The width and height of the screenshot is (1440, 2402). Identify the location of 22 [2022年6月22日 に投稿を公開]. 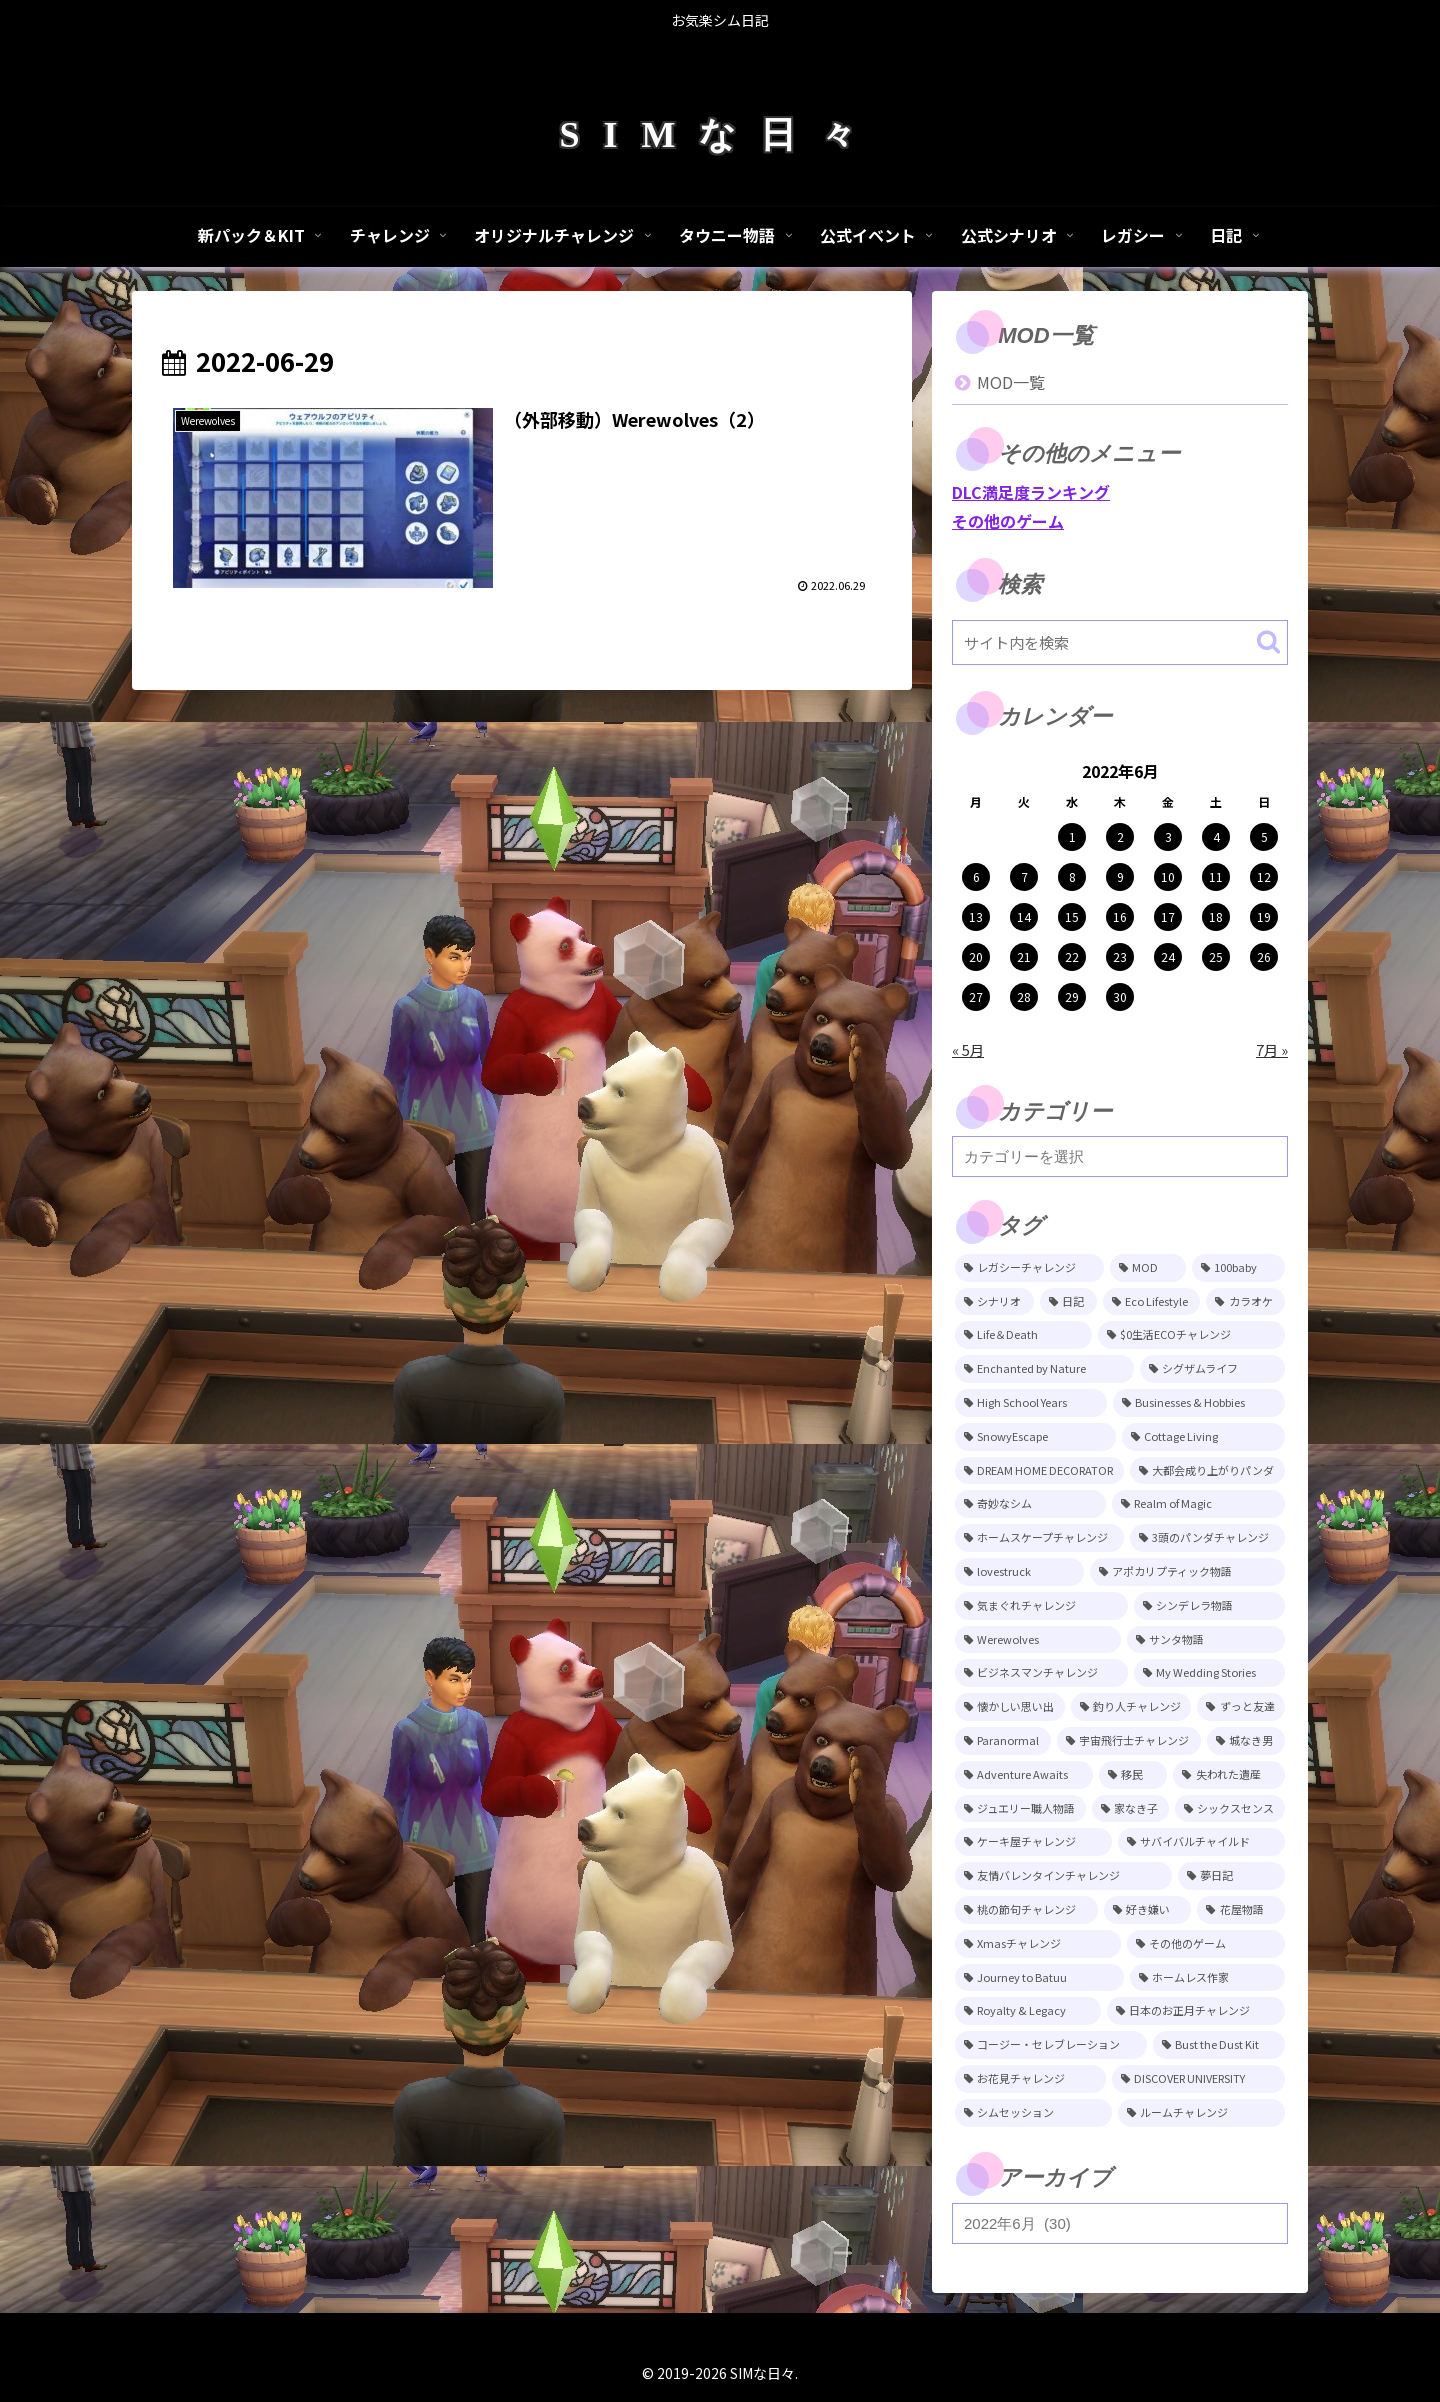
(1072, 956).